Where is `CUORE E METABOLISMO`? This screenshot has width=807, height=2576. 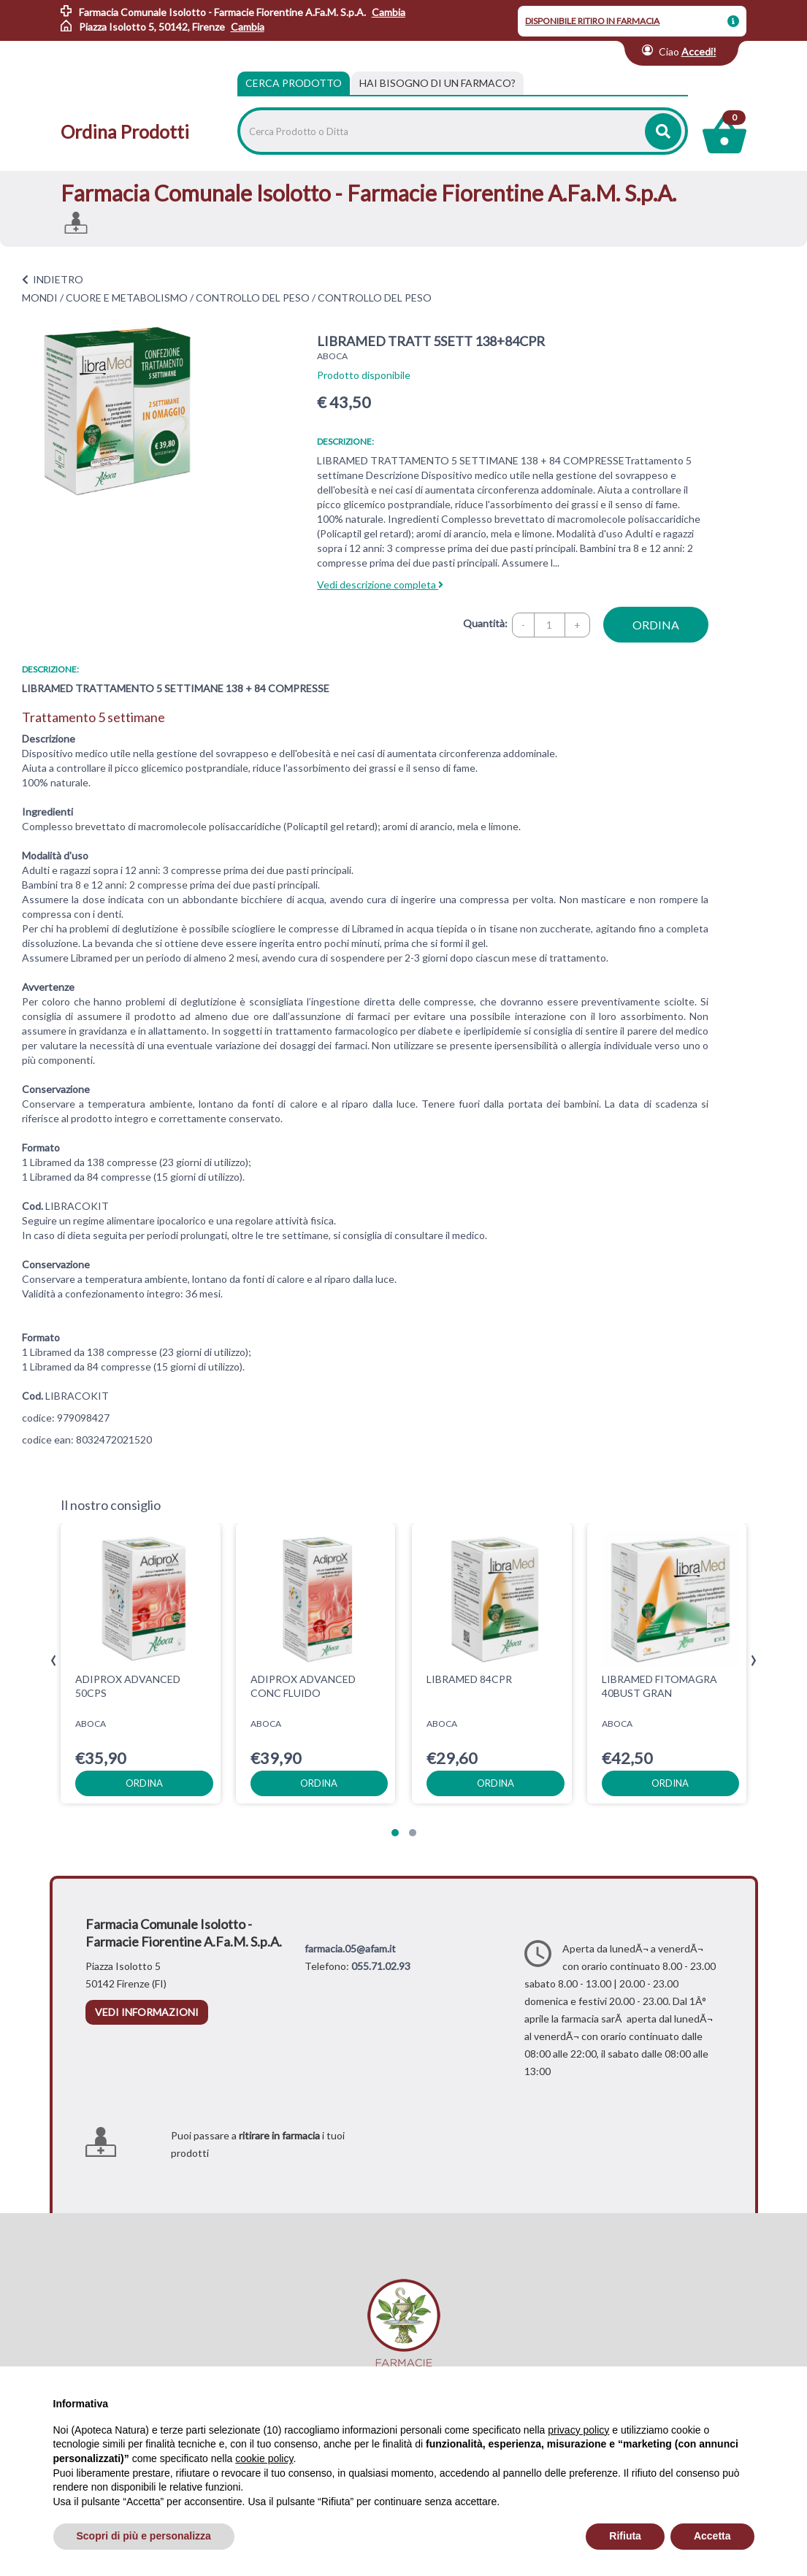
CUORE E METABOLISMO is located at coordinates (127, 297).